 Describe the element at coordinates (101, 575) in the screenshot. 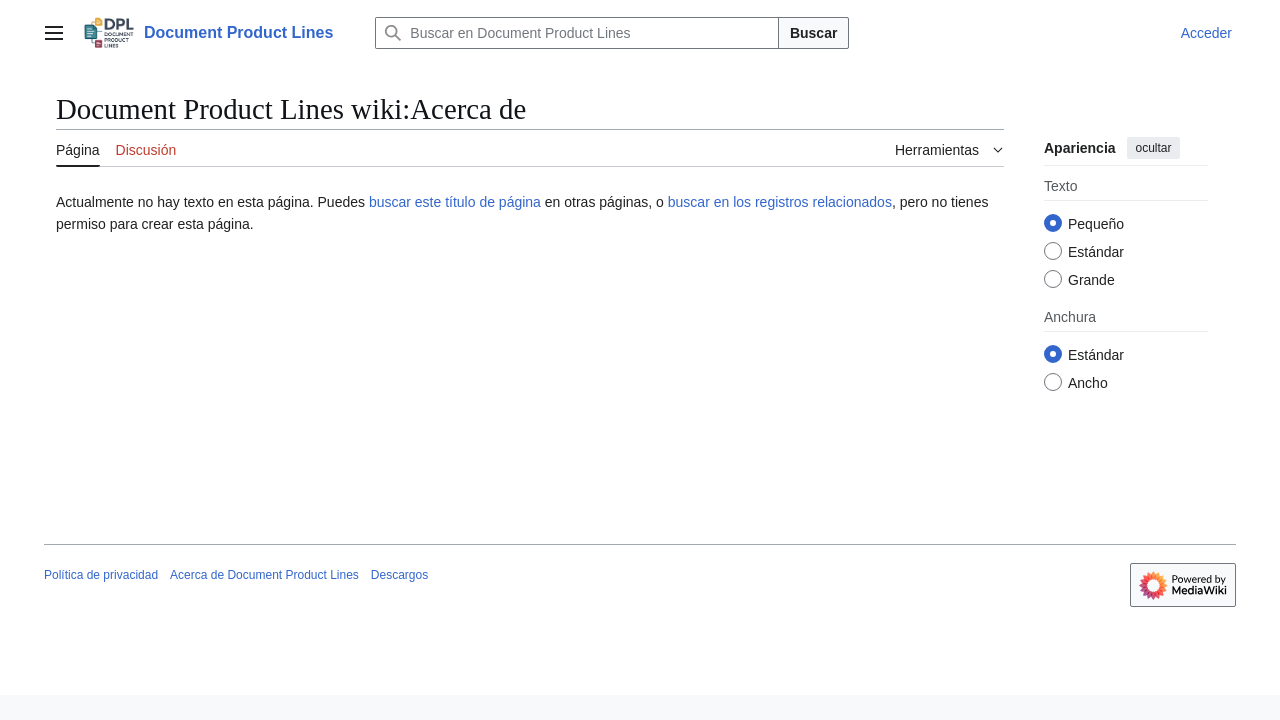

I see `Política de privacidad` at that location.